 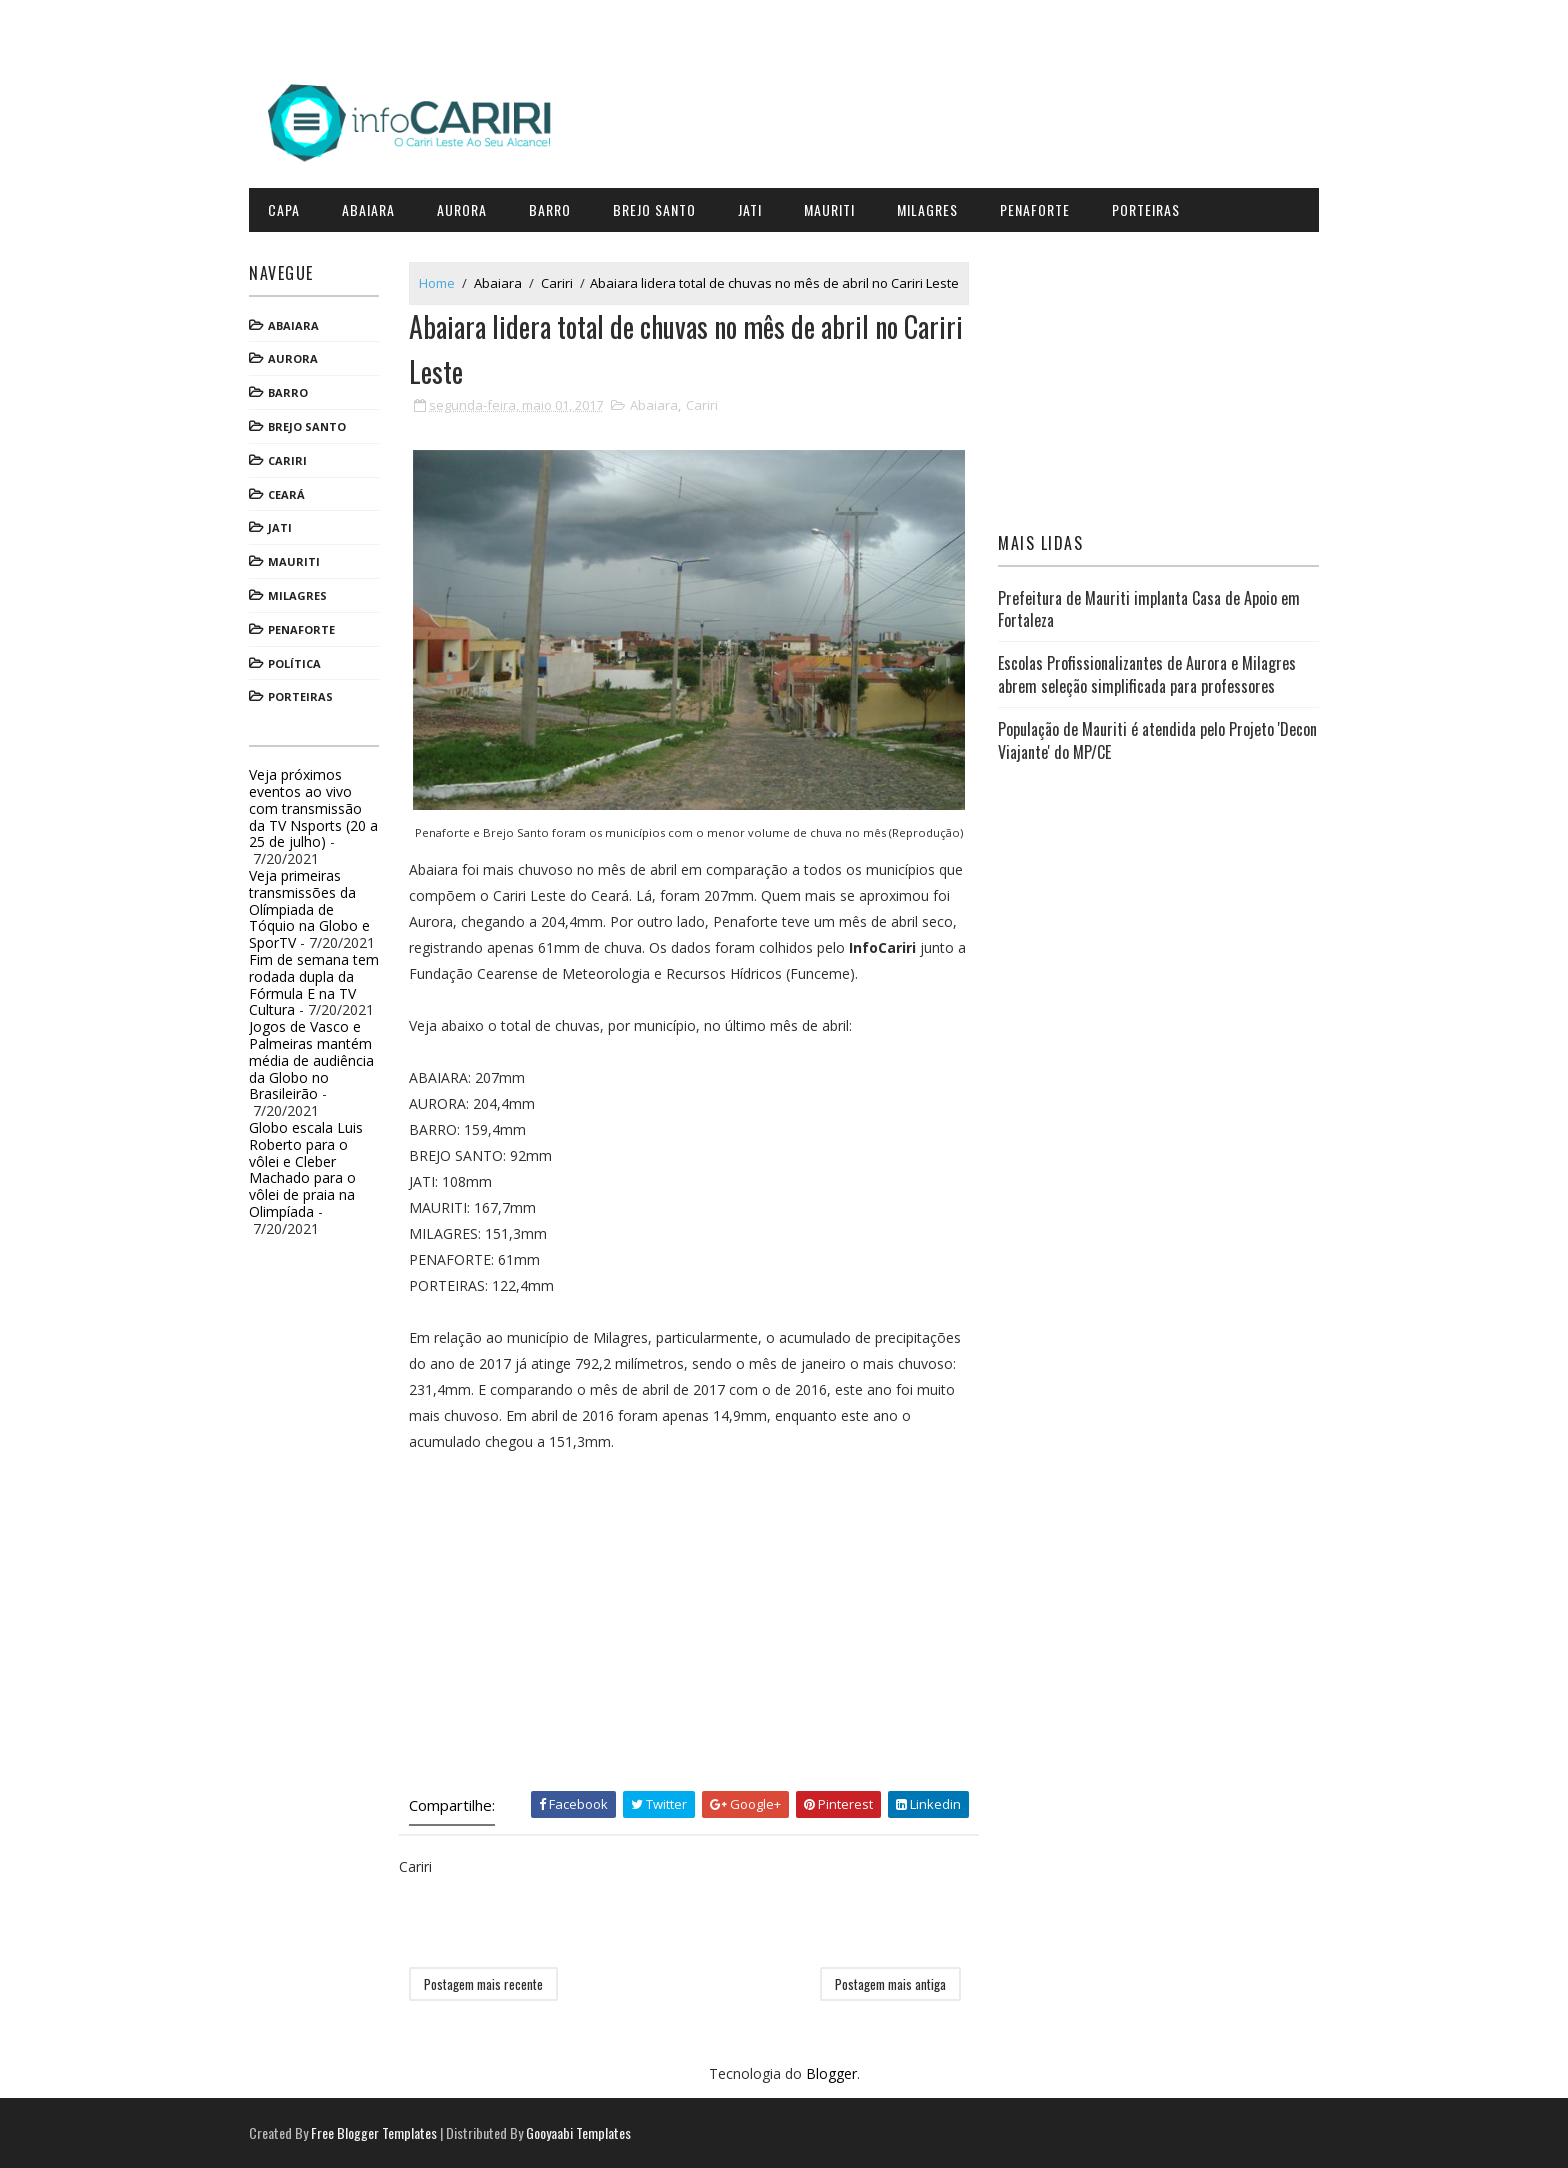 What do you see at coordinates (550, 209) in the screenshot?
I see `Barro` at bounding box center [550, 209].